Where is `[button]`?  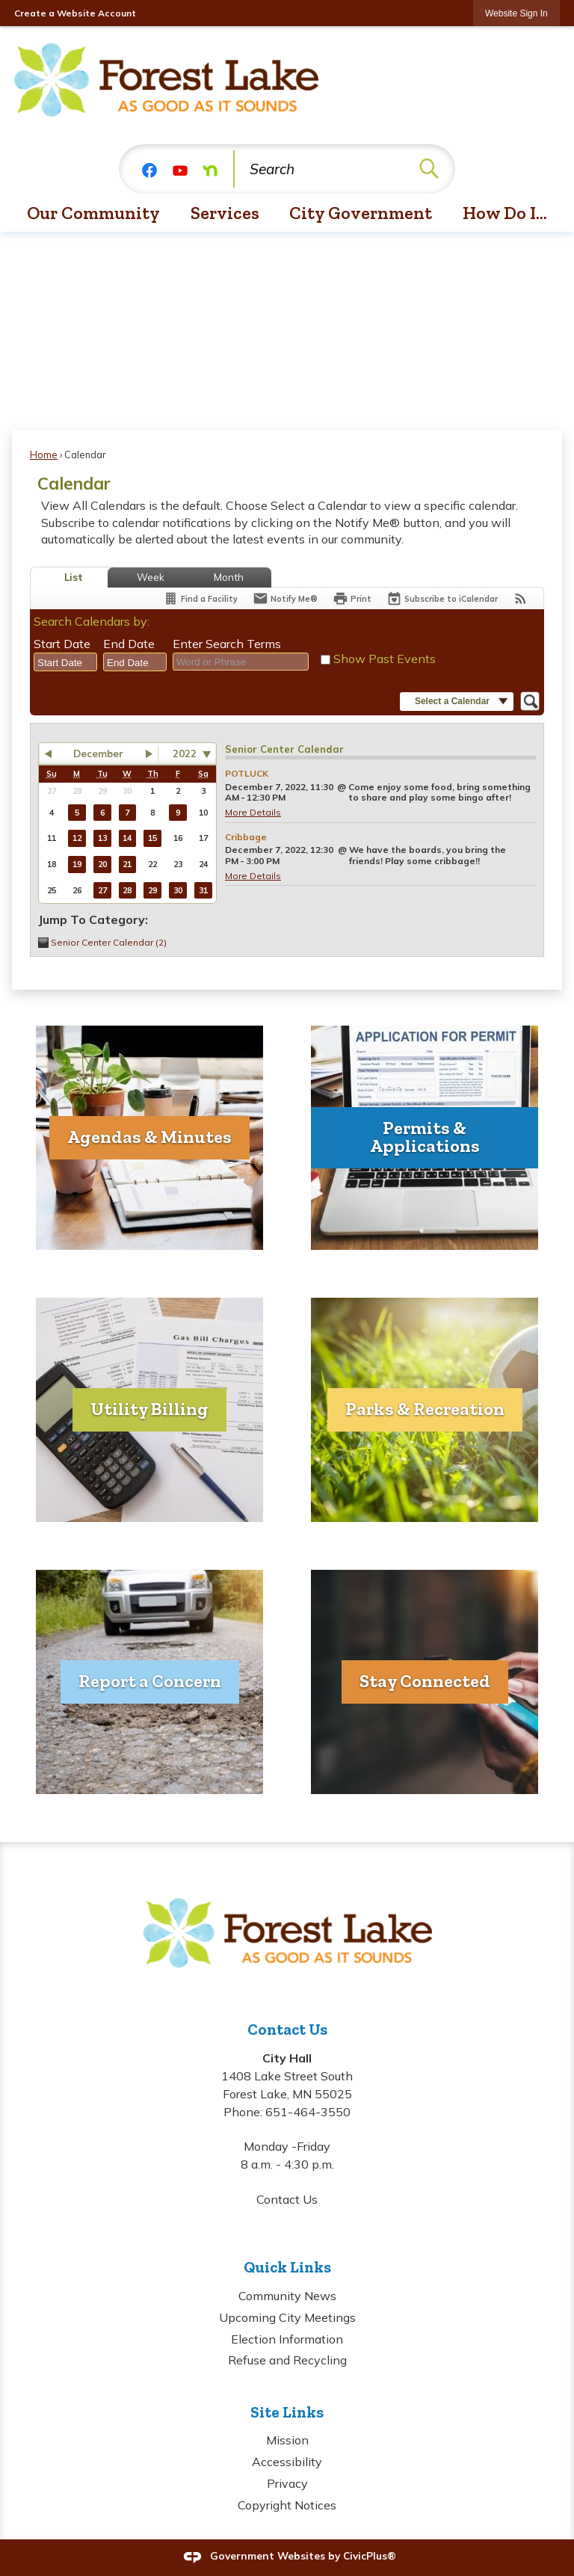
[button] is located at coordinates (429, 169).